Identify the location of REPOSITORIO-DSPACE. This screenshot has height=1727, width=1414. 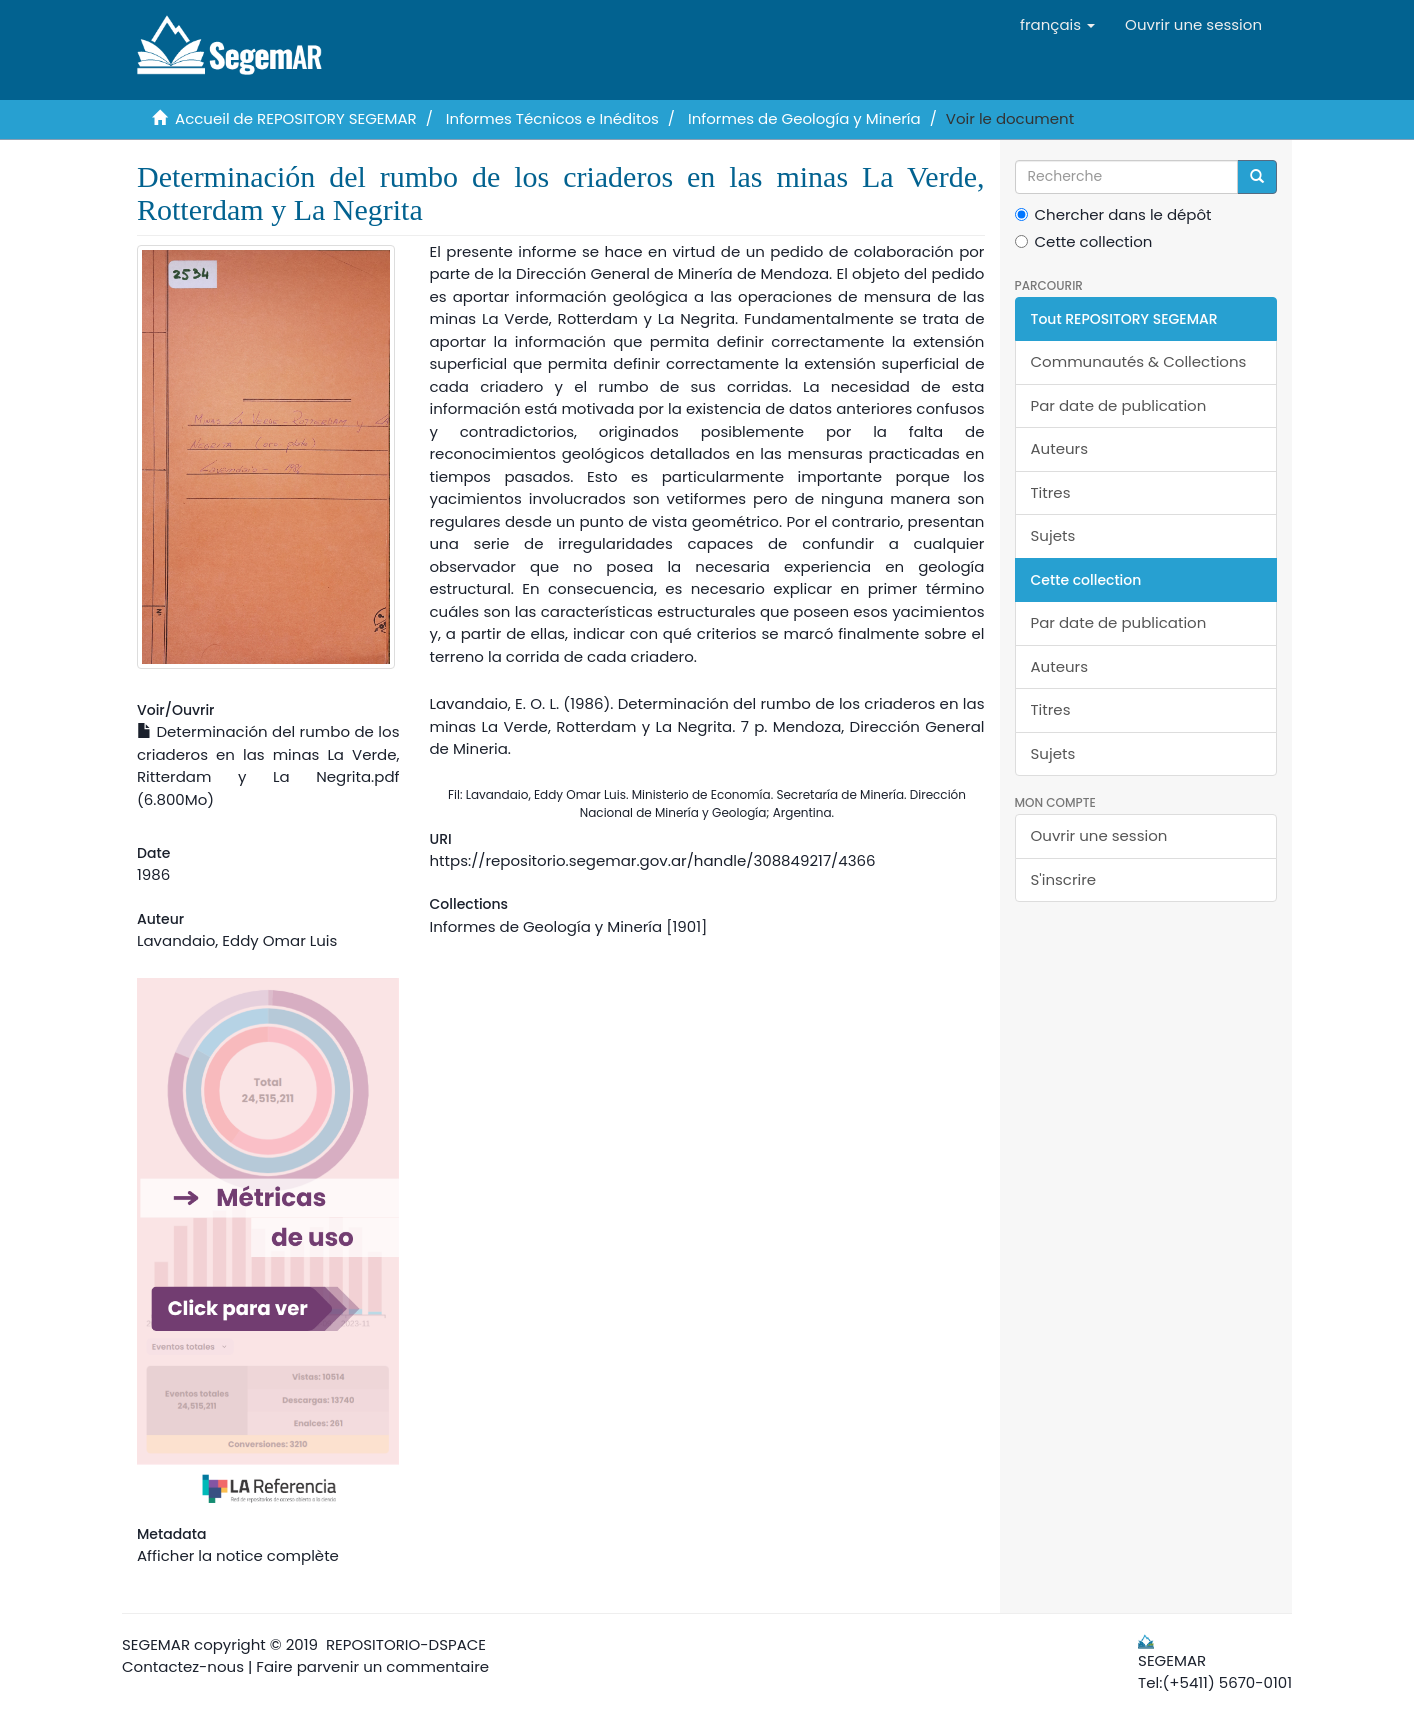
(406, 1644).